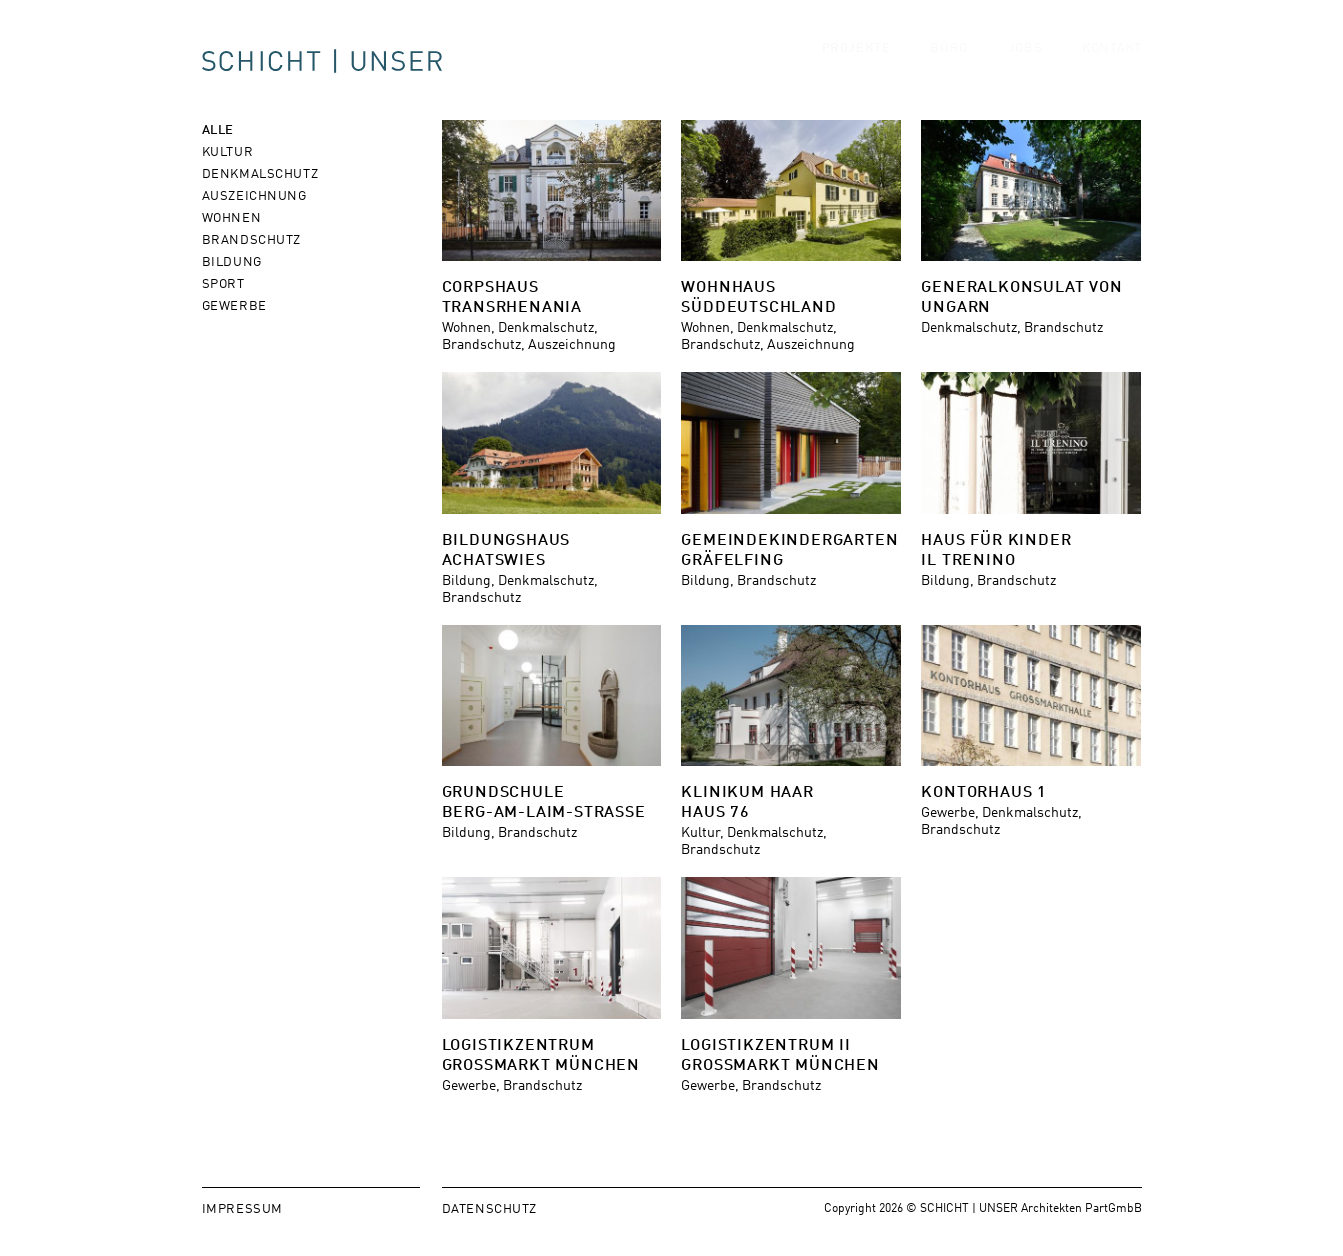  Describe the element at coordinates (234, 304) in the screenshot. I see `Gewerbe` at that location.